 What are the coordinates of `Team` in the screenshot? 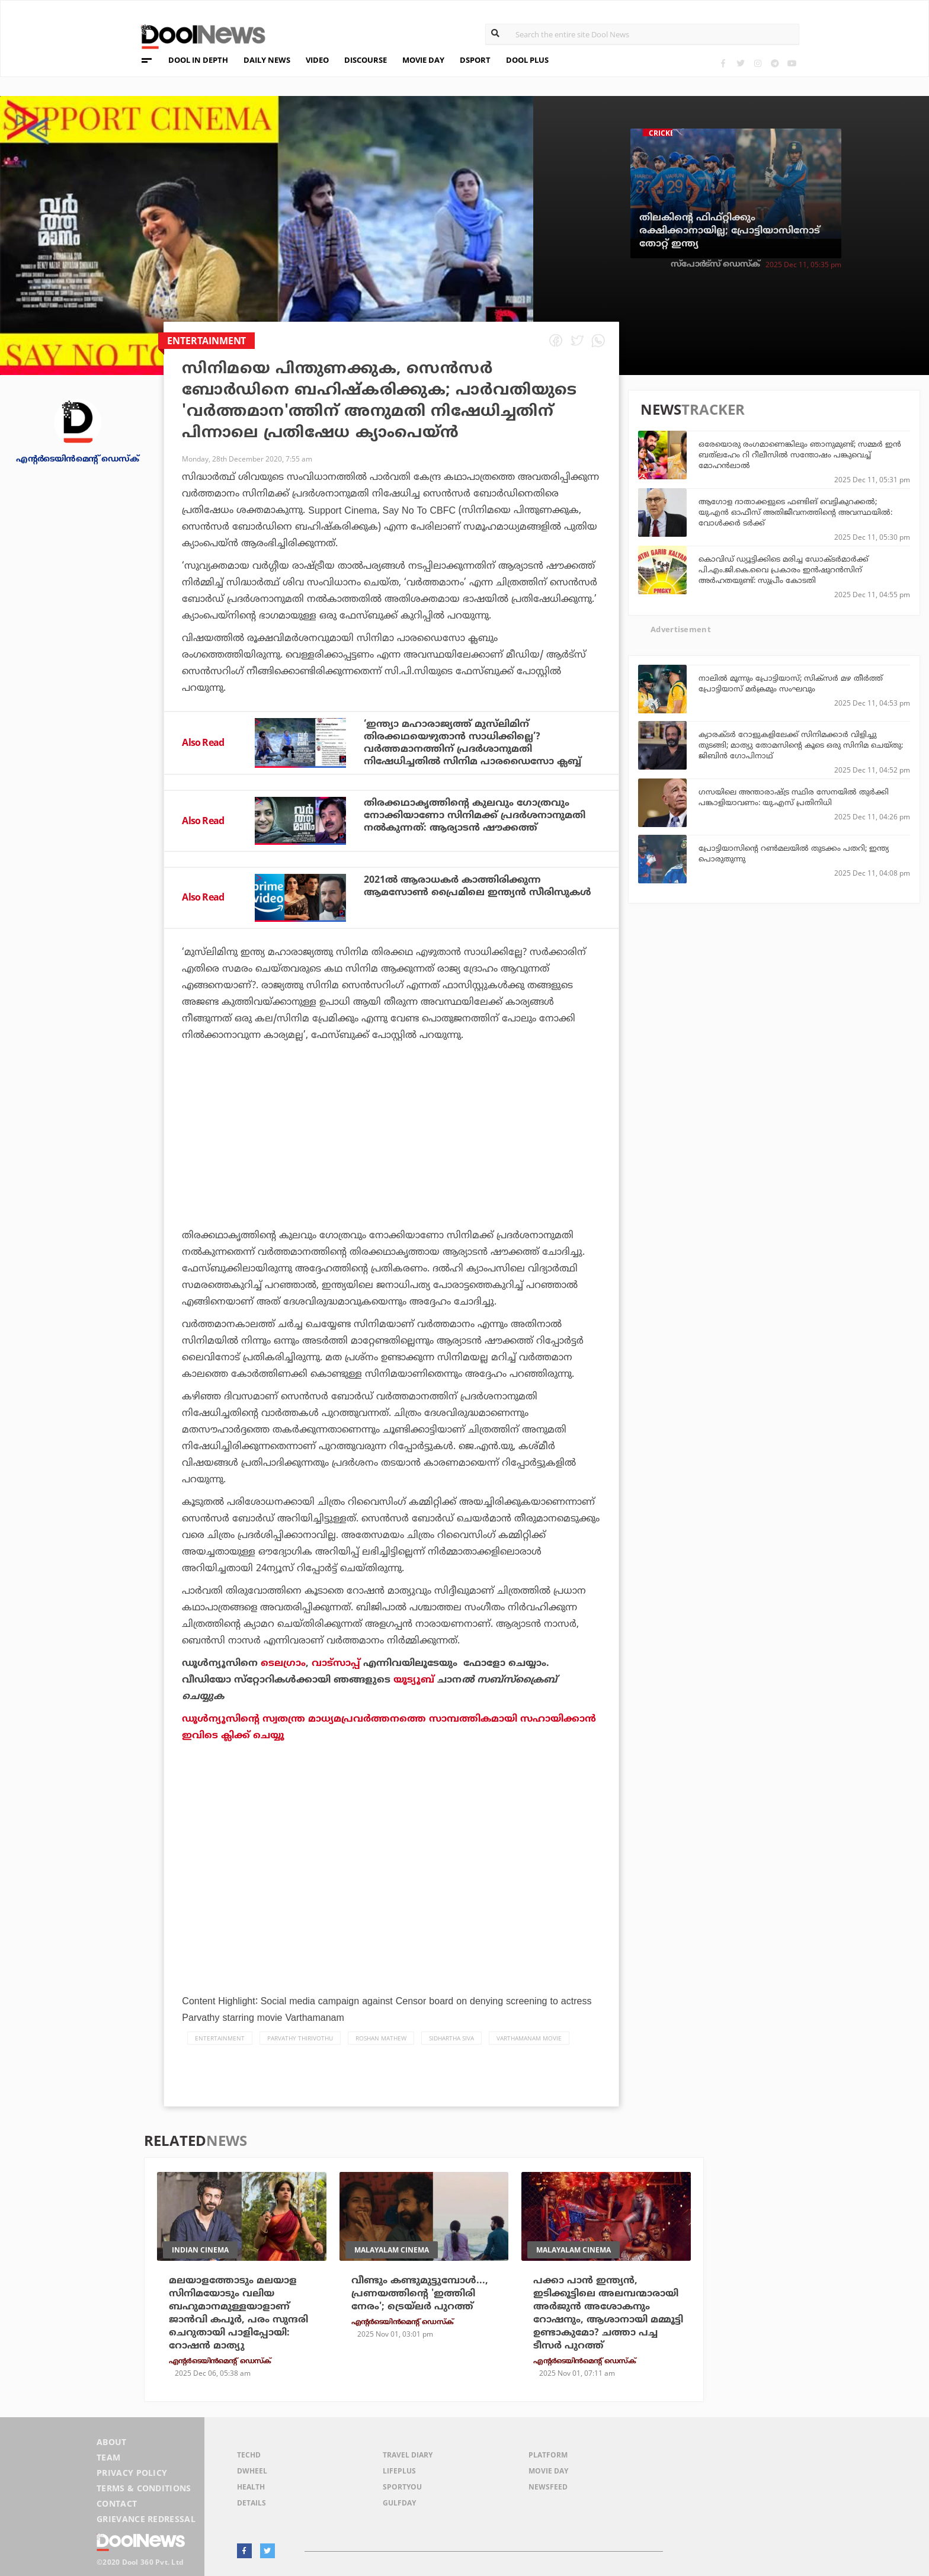 It's located at (108, 2457).